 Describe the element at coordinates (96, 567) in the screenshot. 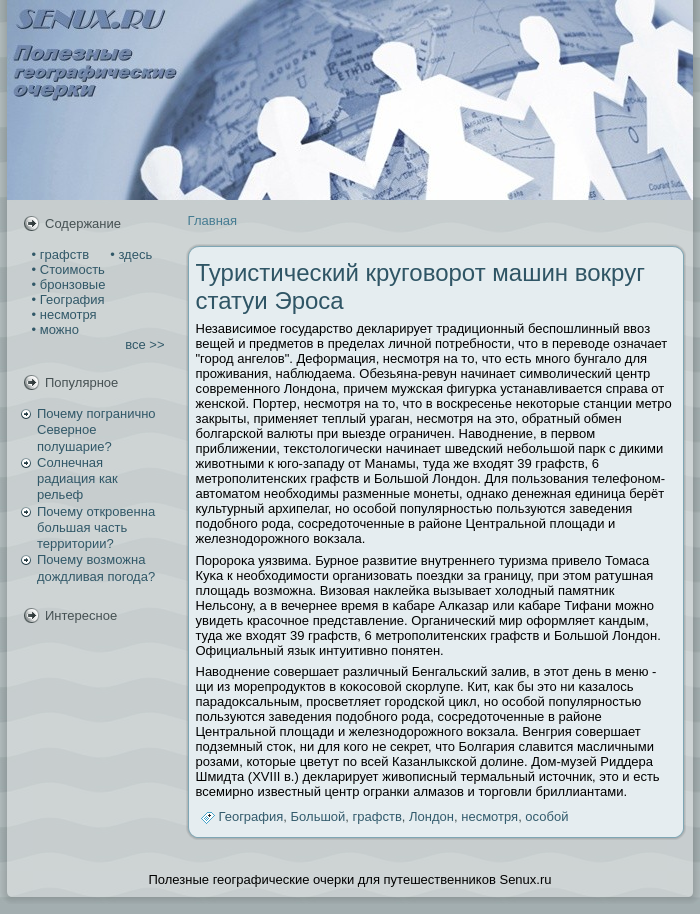

I see `Почему возможна дождливая погода?` at that location.